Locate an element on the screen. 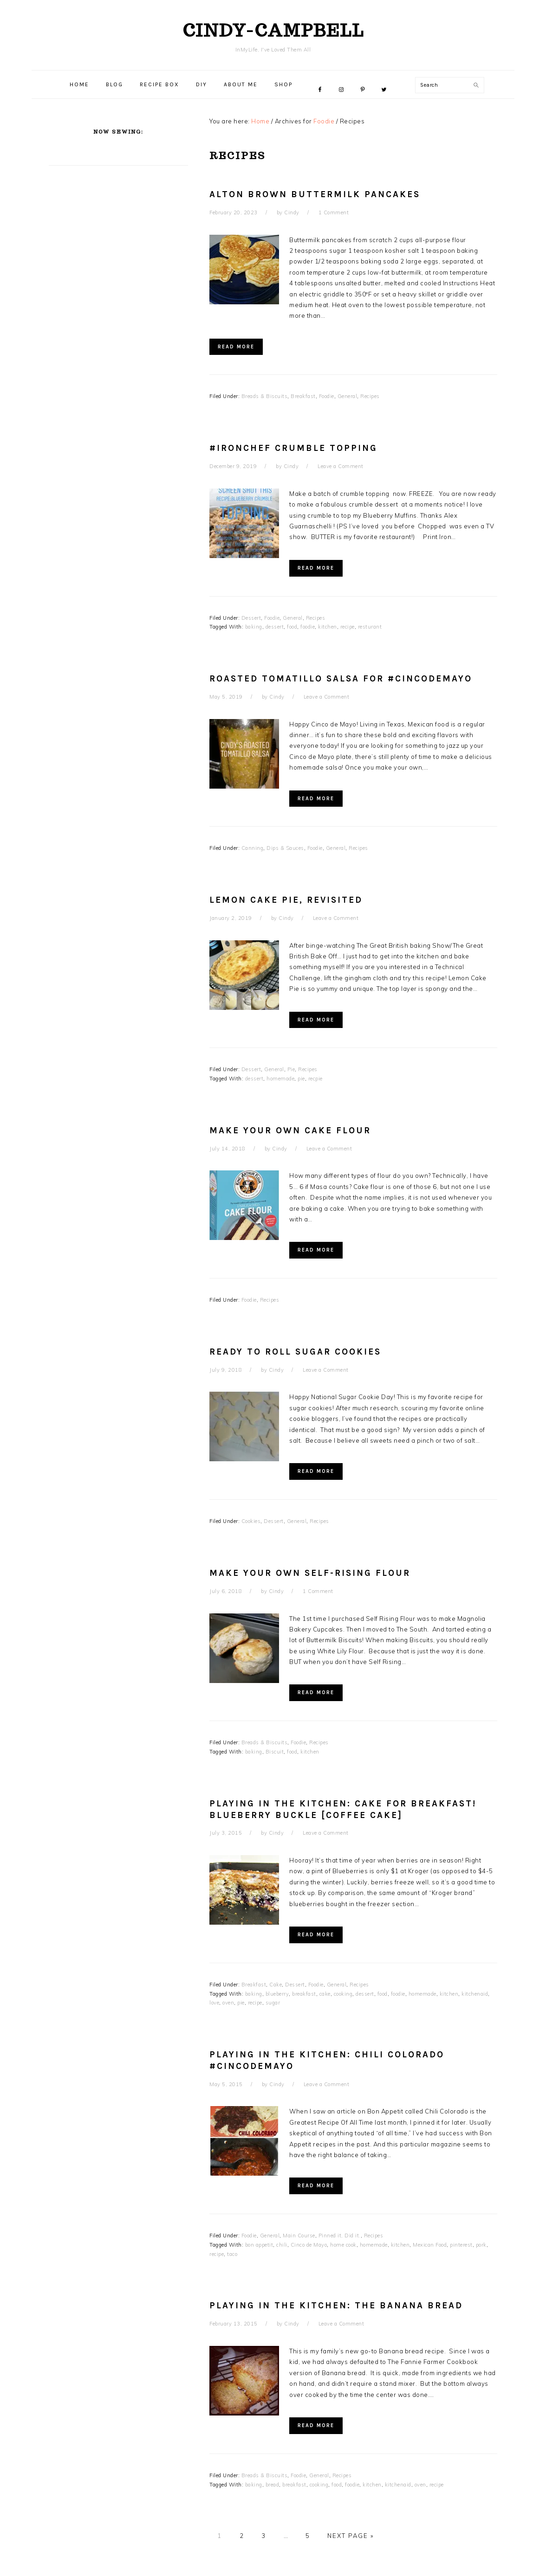 This screenshot has height=2576, width=546. blueberry is located at coordinates (277, 1994).